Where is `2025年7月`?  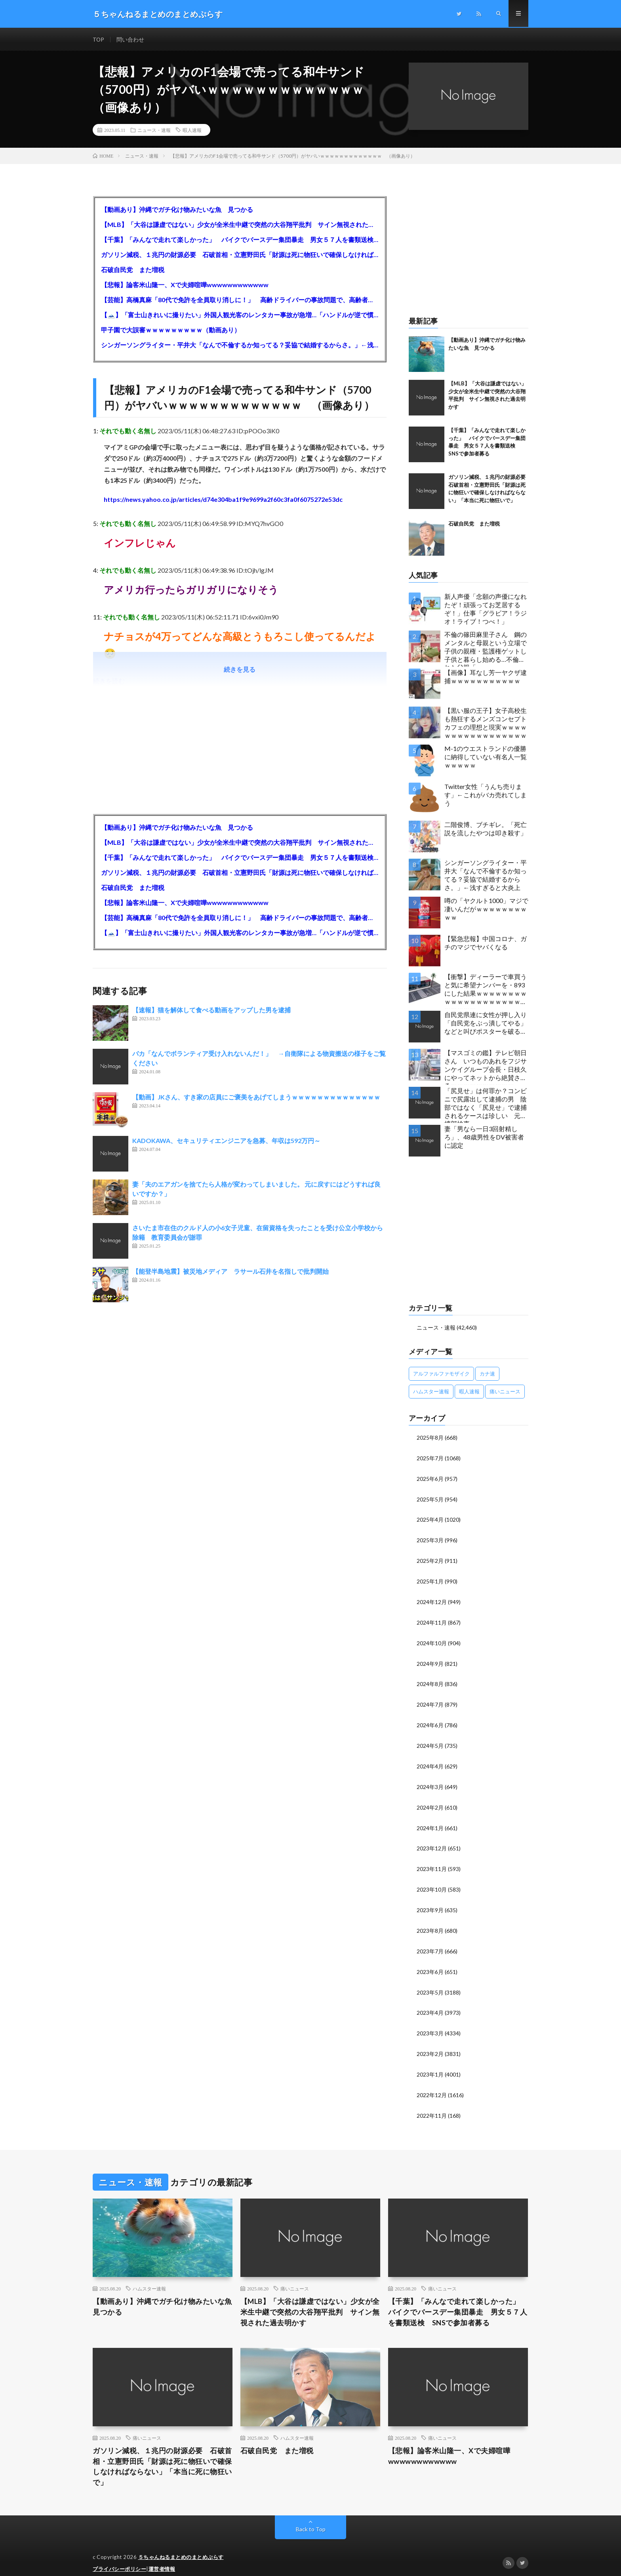
2025年7月 is located at coordinates (430, 1458).